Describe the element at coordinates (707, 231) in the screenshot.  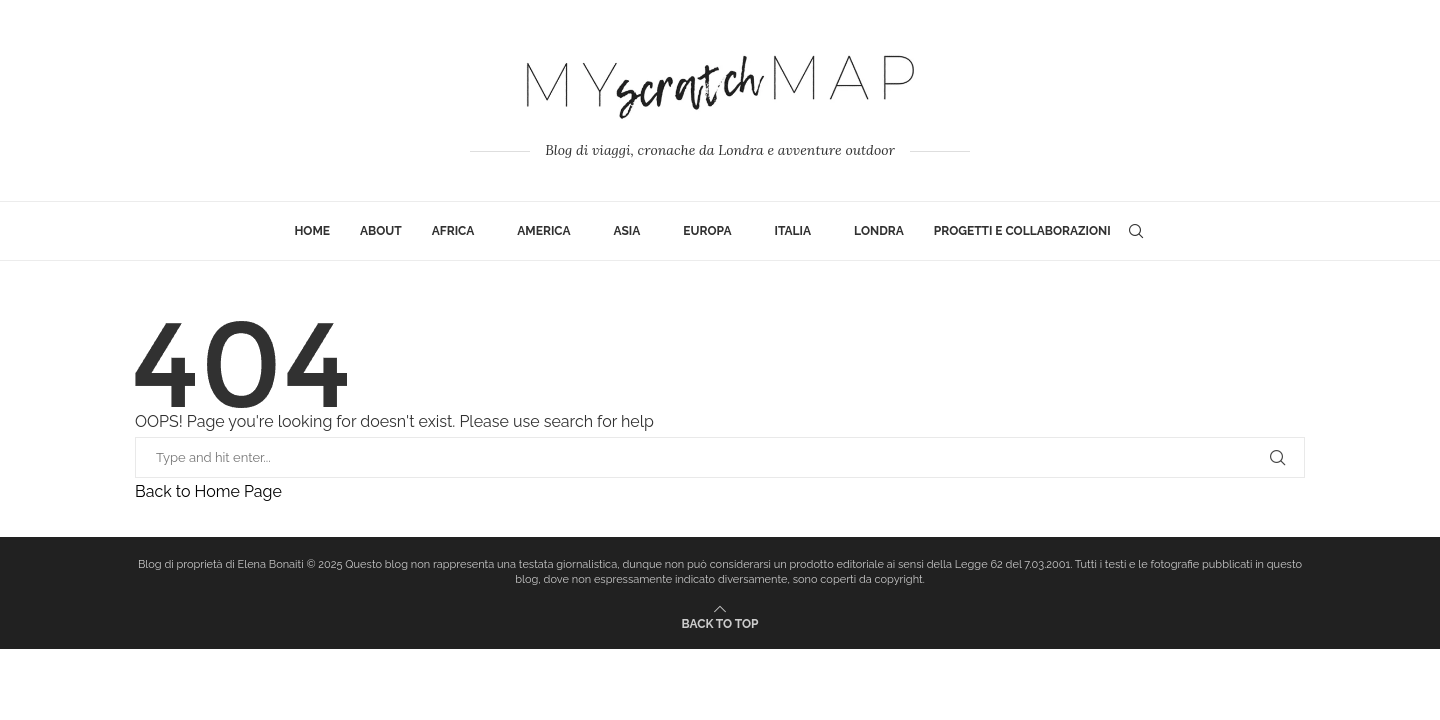
I see `Europa` at that location.